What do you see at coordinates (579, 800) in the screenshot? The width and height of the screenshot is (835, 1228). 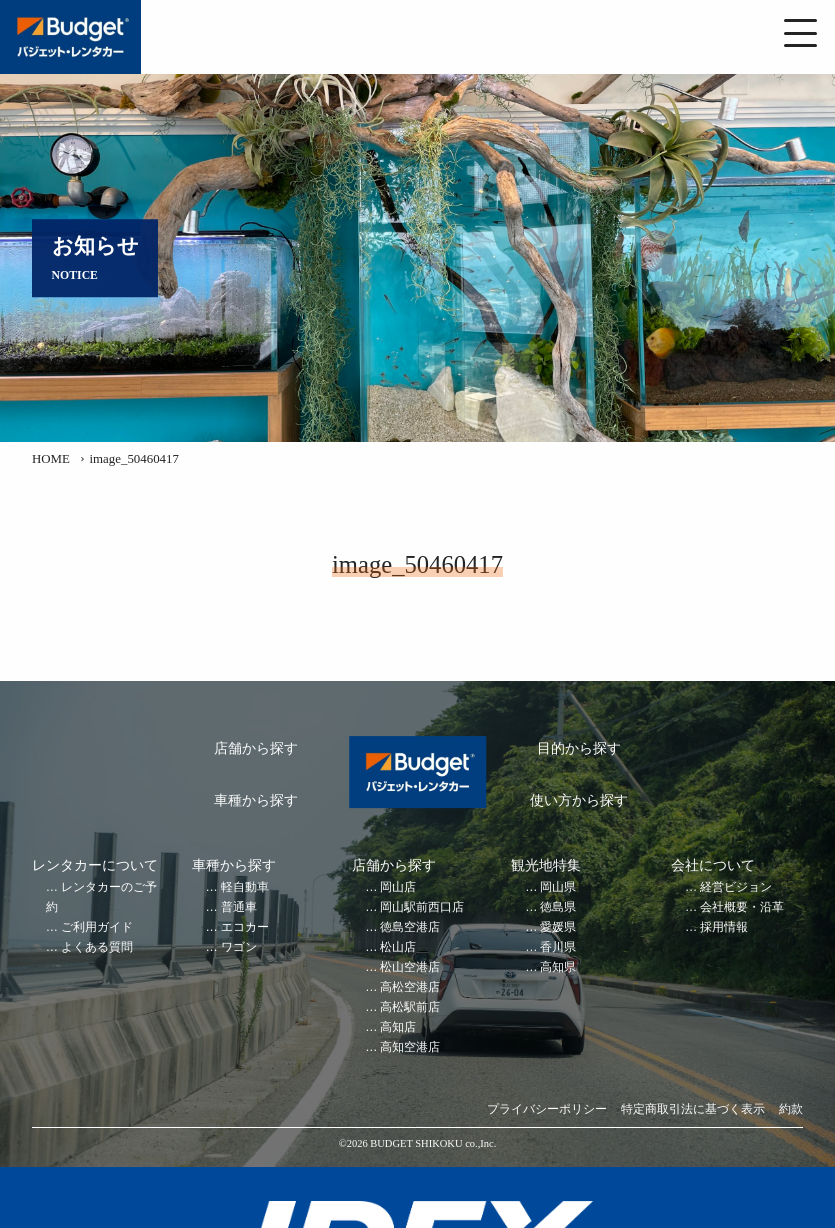 I see `使い方から探す` at bounding box center [579, 800].